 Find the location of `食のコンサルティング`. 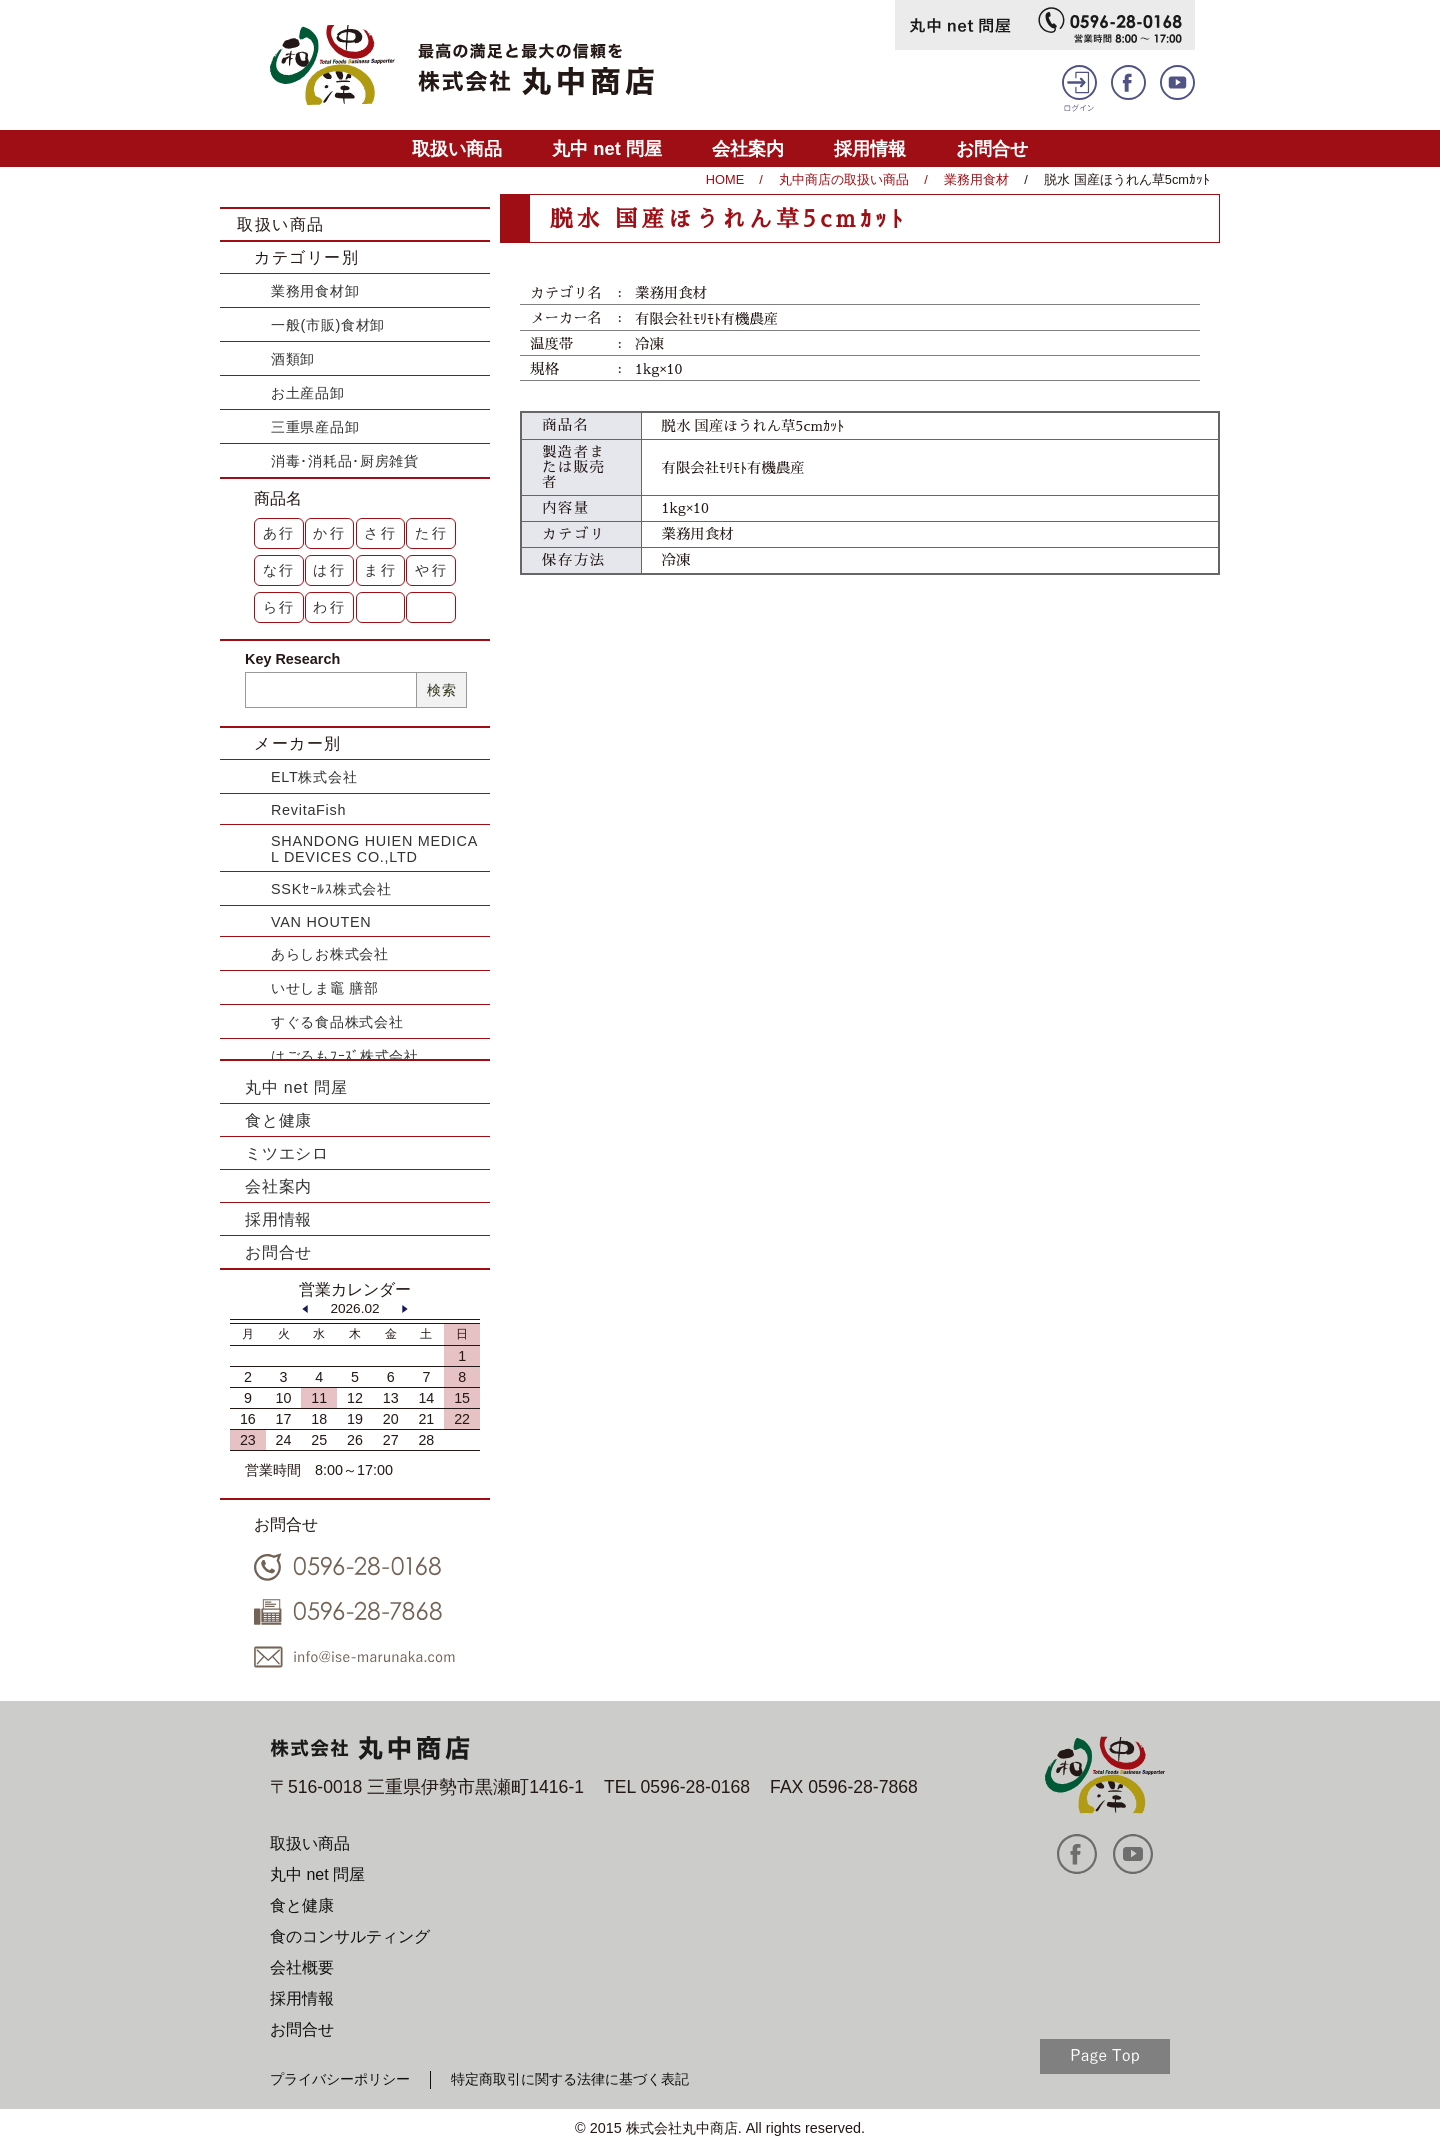

食のコンサルティング is located at coordinates (350, 1936).